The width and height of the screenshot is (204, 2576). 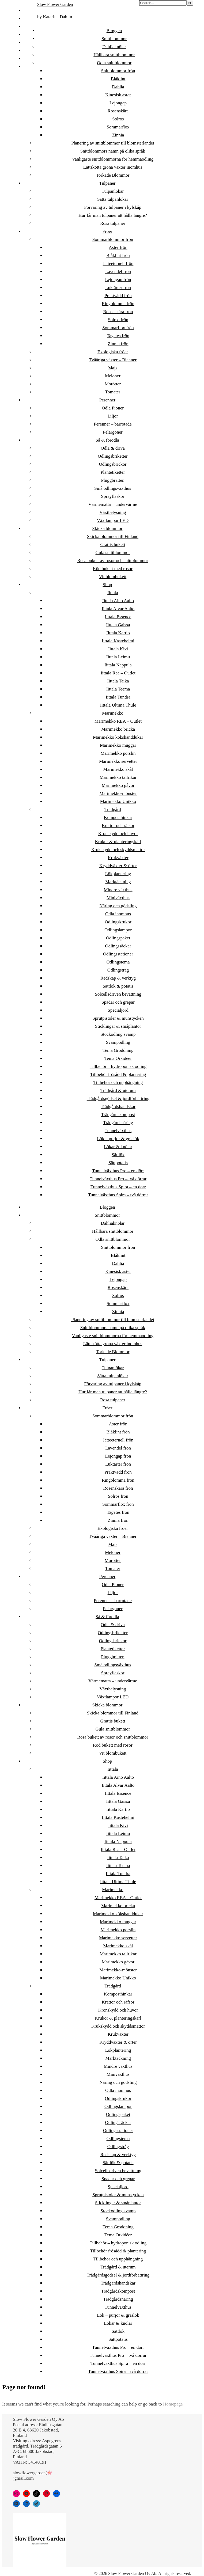 I want to click on Lejongap frön, so click(x=118, y=279).